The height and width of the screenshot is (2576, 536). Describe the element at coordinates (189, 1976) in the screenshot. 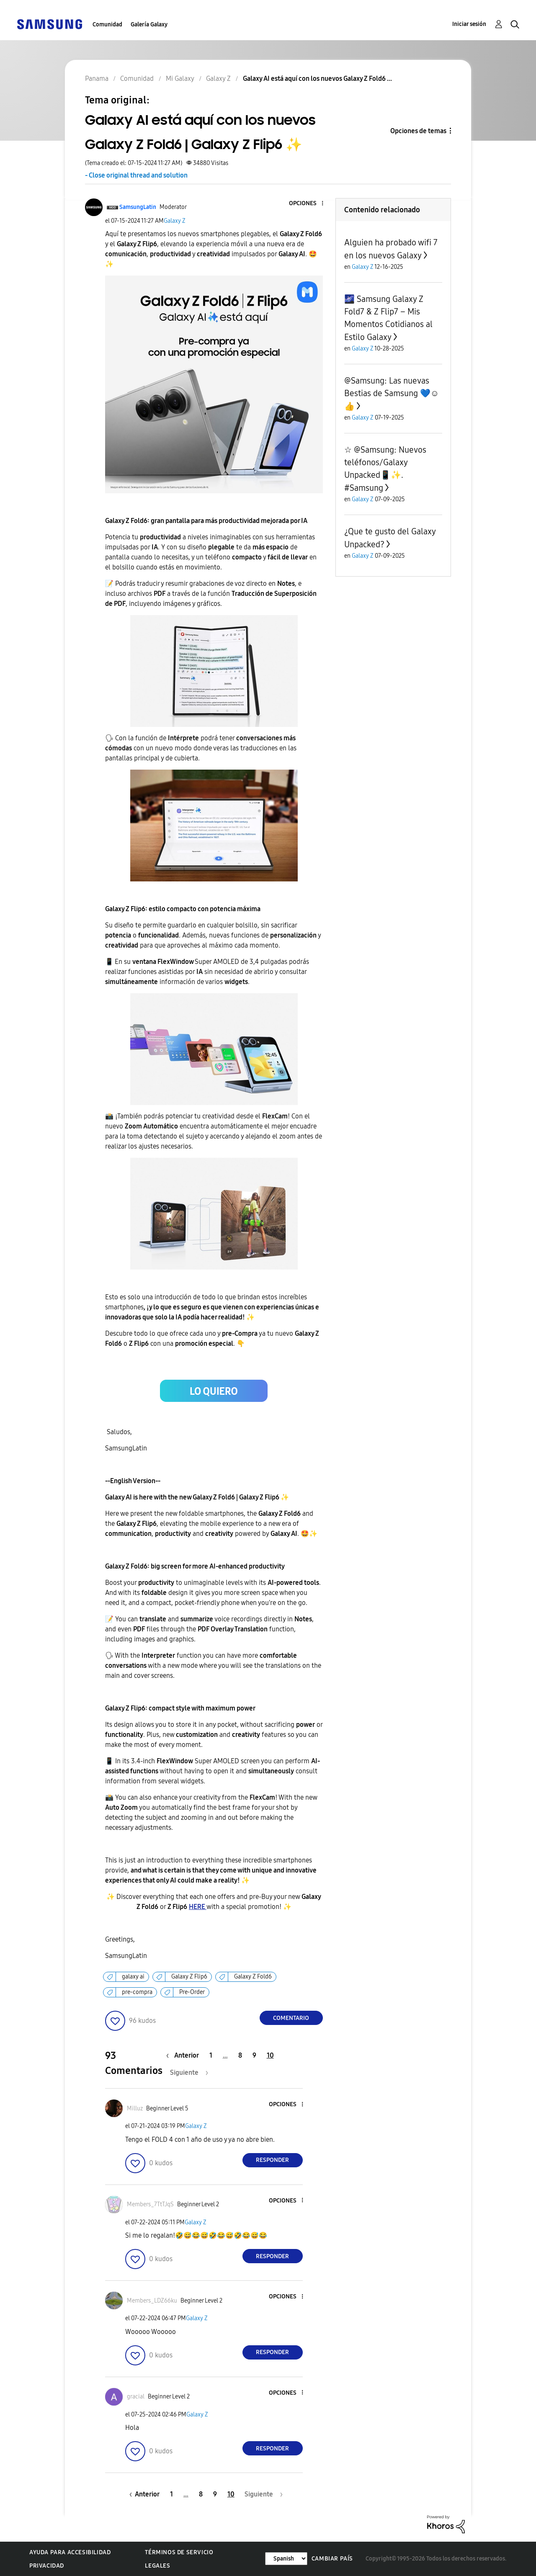

I see `Galaxy Z Flip6` at that location.